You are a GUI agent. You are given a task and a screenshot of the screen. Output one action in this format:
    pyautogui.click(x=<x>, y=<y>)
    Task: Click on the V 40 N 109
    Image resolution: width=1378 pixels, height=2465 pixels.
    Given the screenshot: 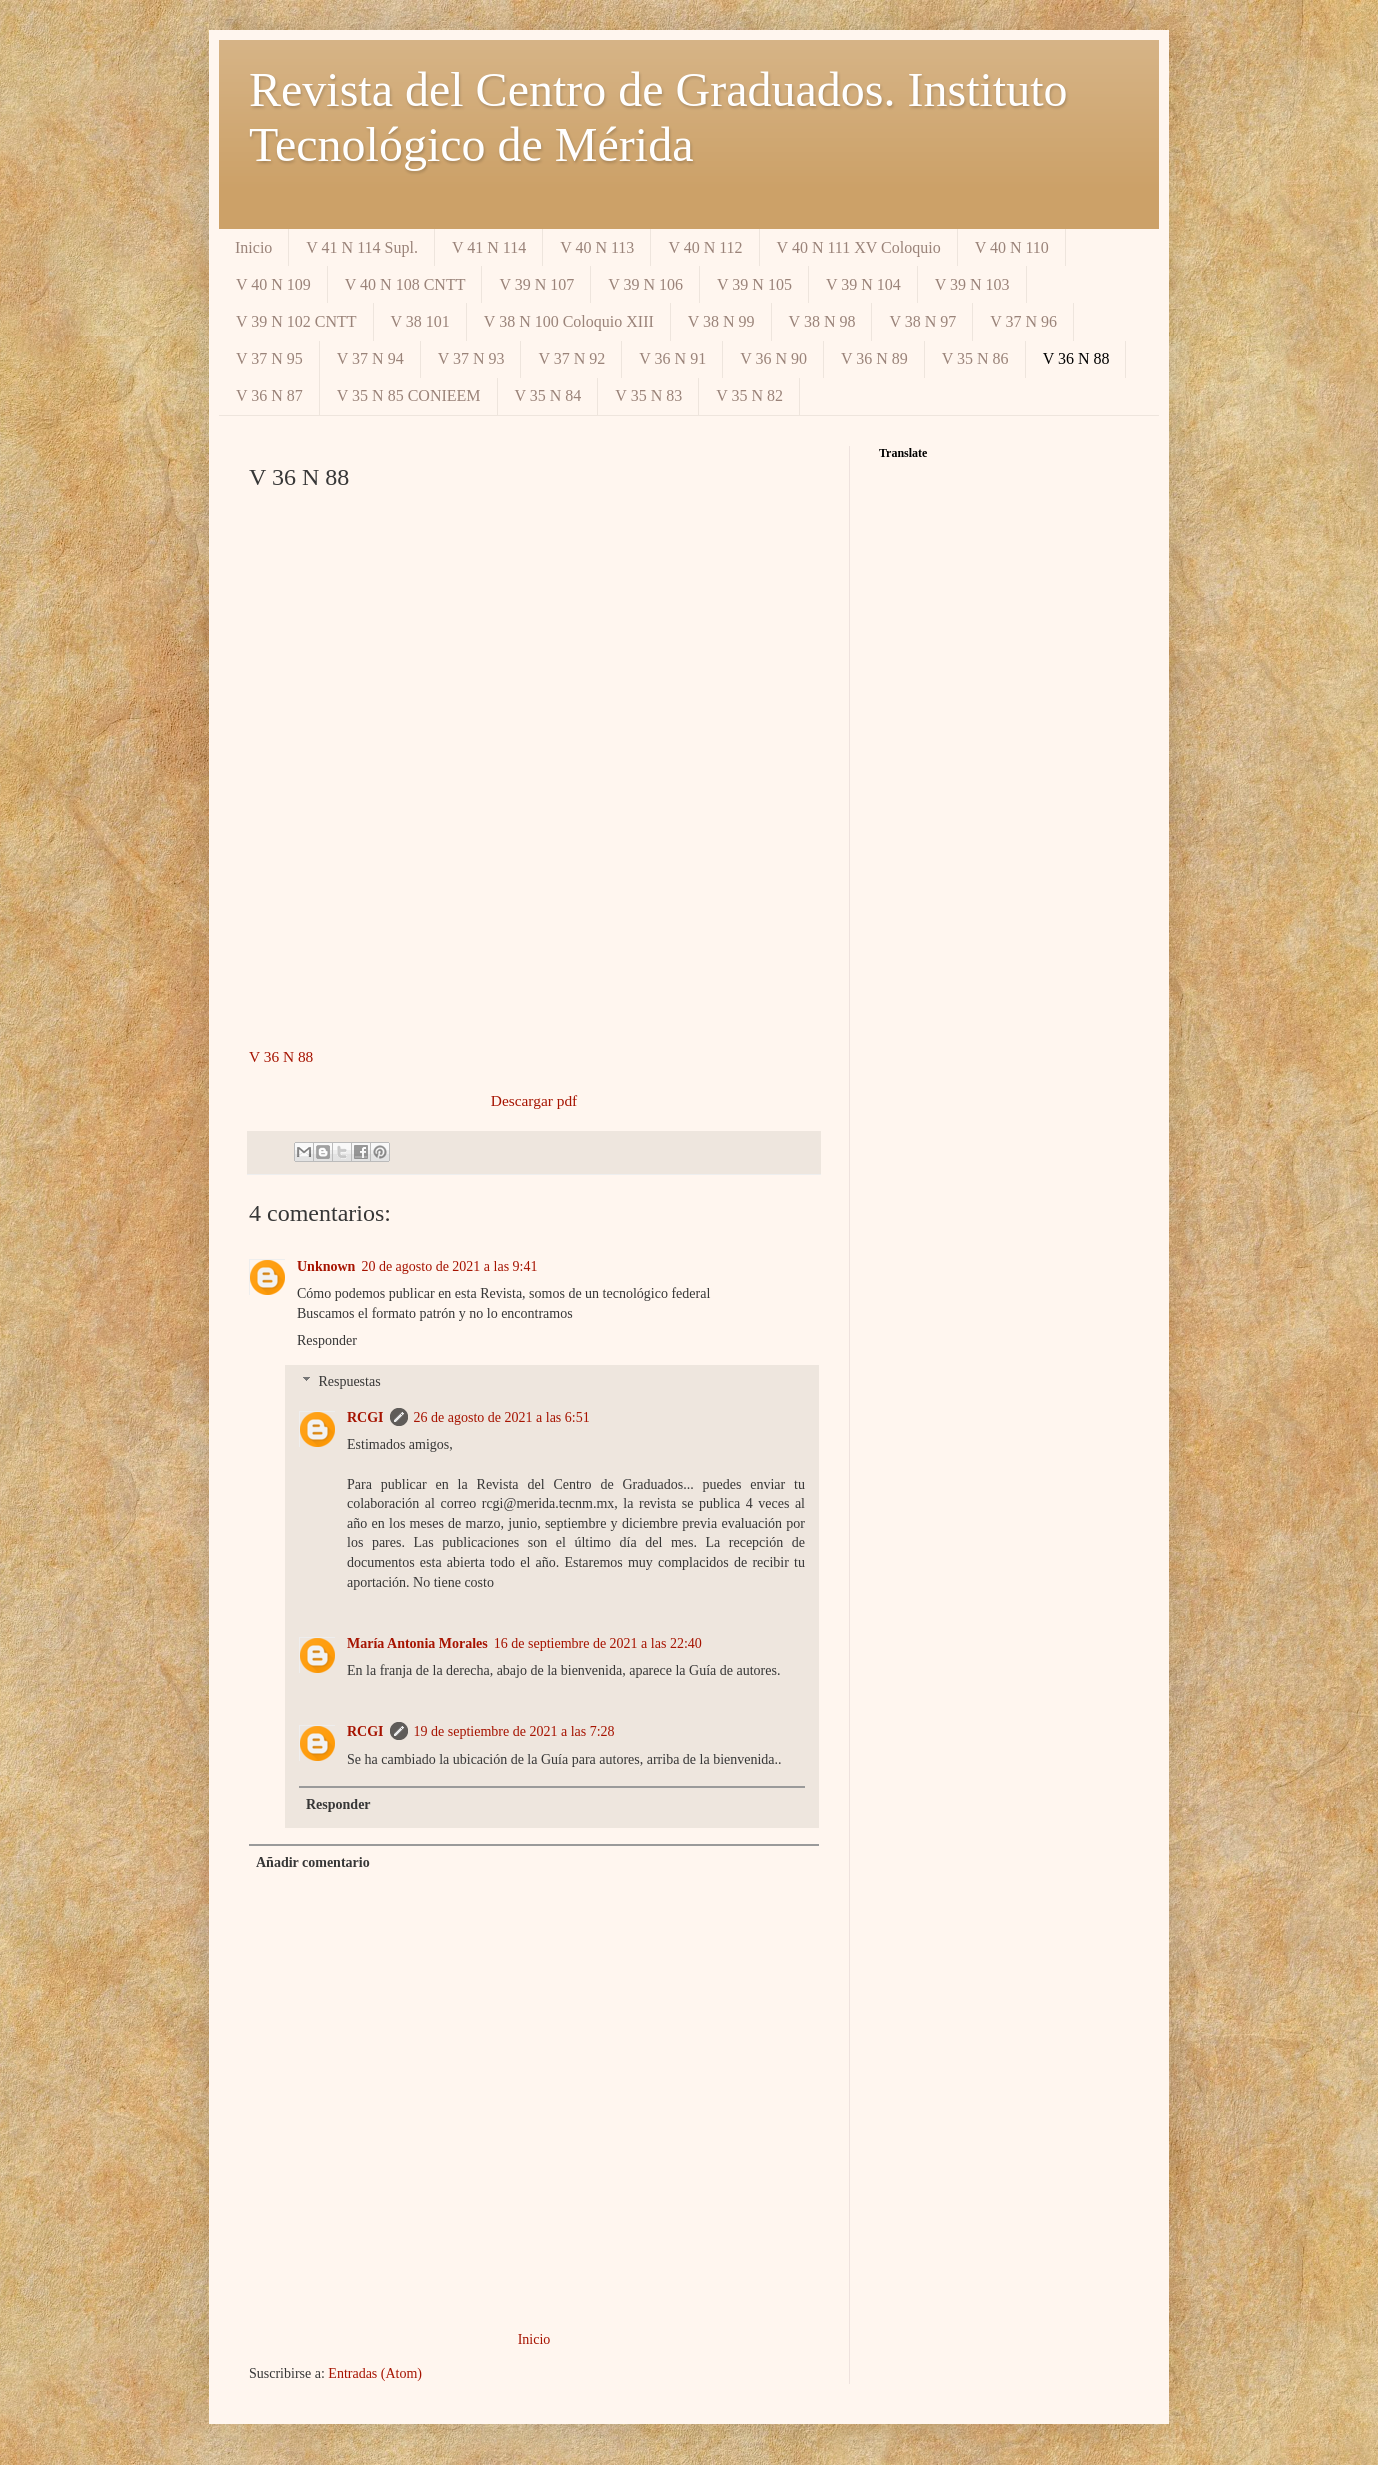 What is the action you would take?
    pyautogui.click(x=273, y=284)
    